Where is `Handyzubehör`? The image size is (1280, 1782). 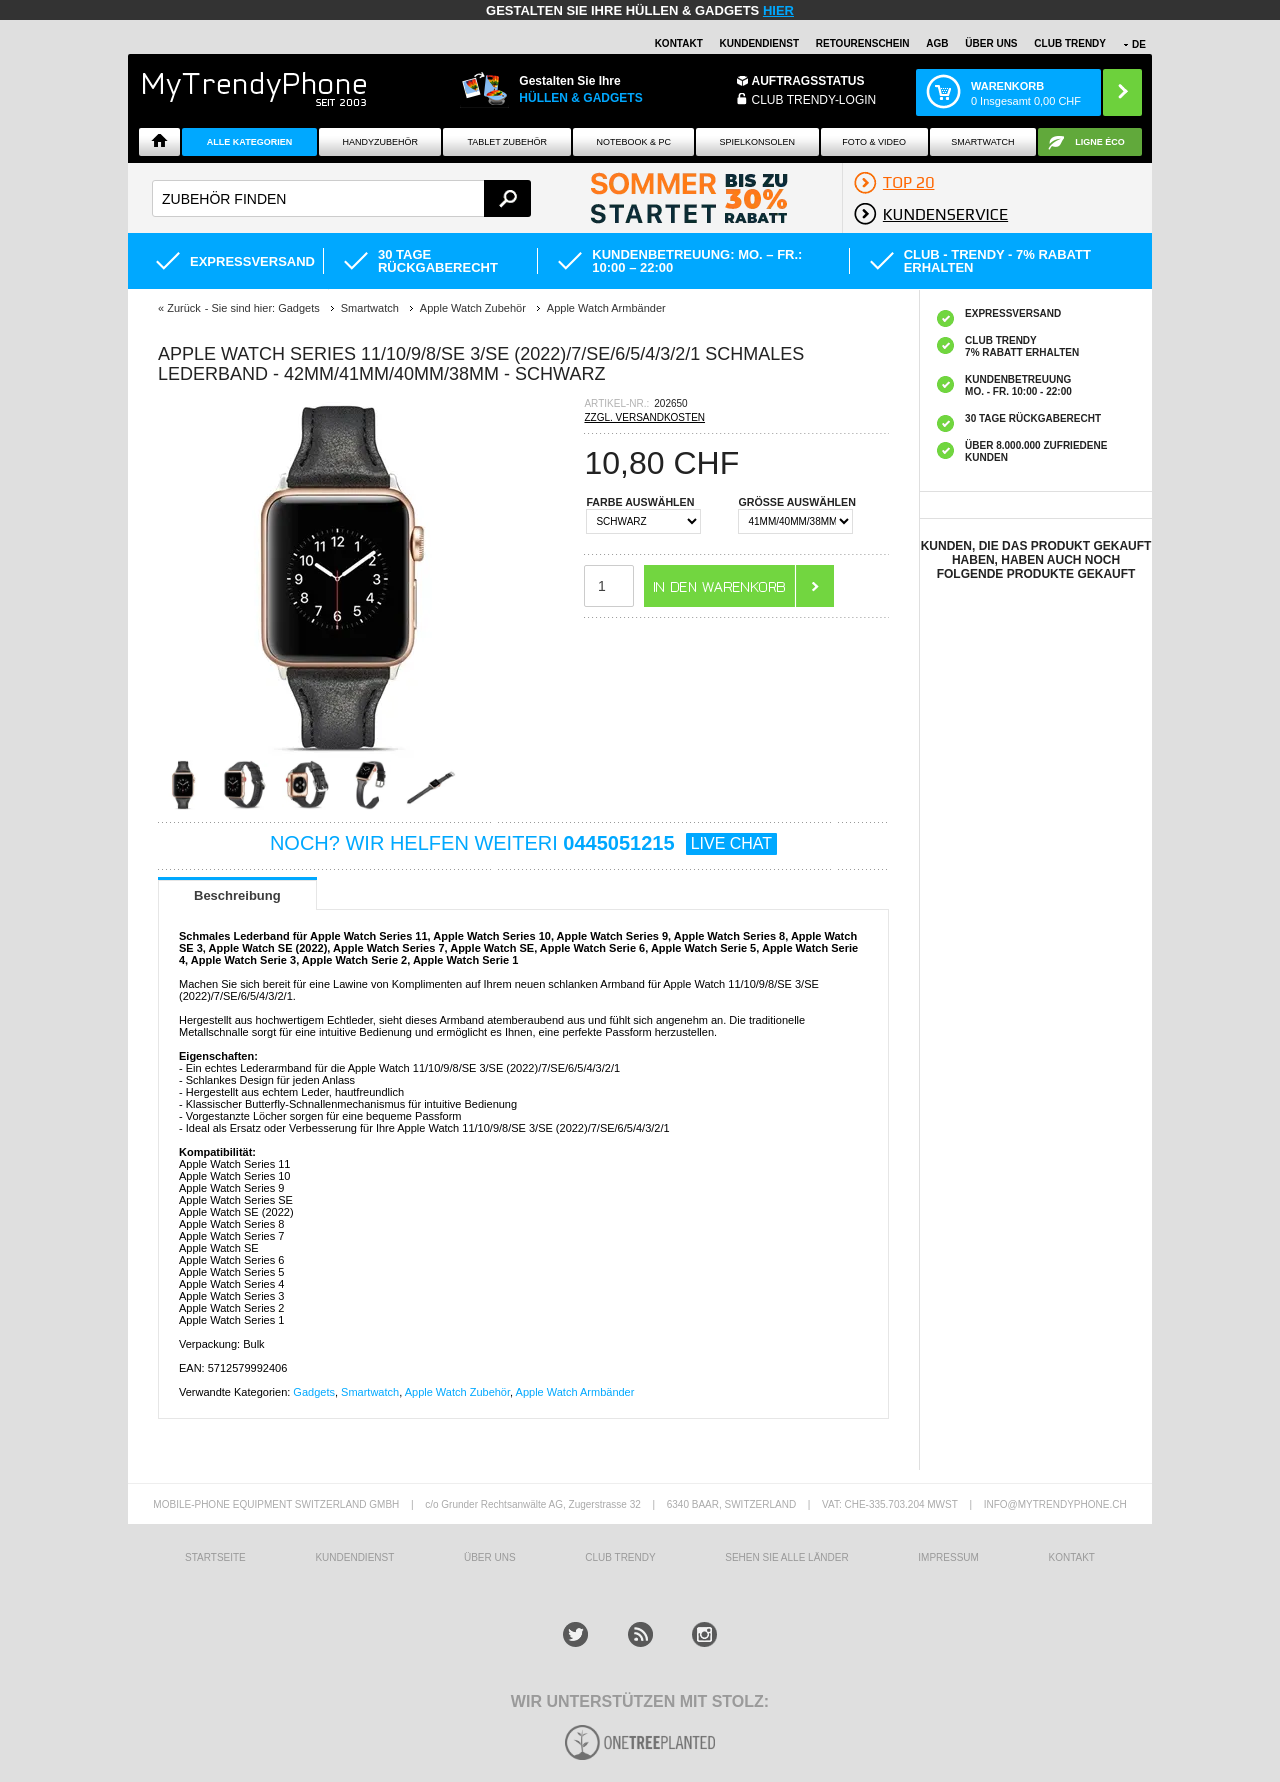 Handyzubehör is located at coordinates (380, 142).